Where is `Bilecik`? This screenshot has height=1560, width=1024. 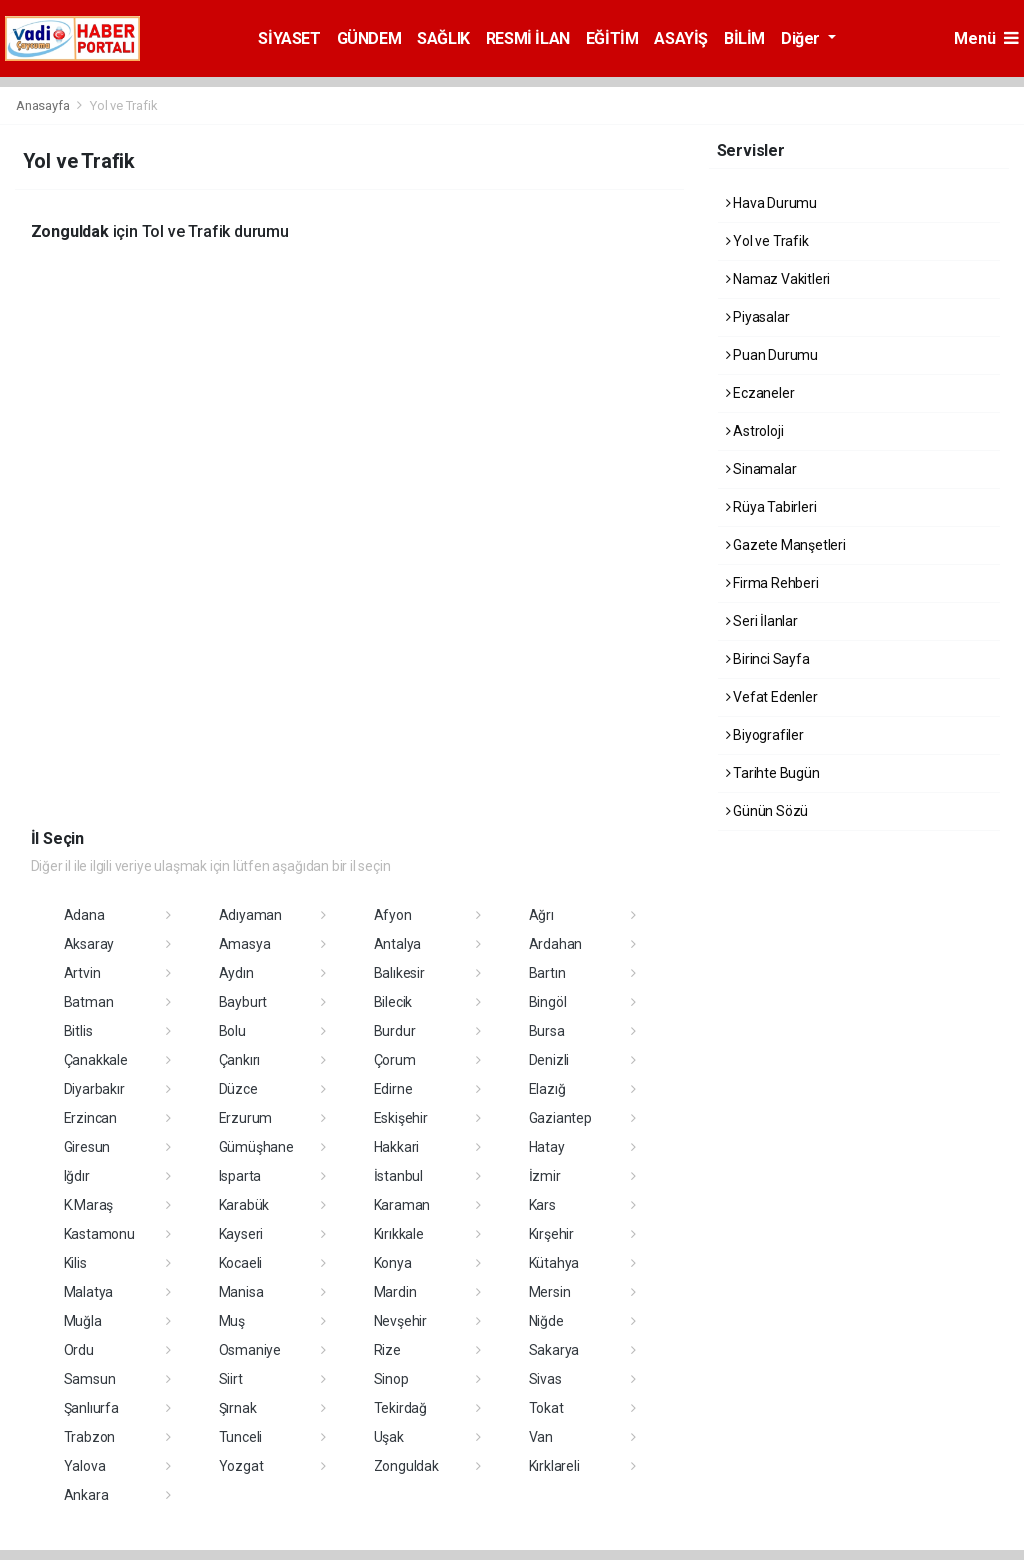
Bilecik is located at coordinates (393, 1002).